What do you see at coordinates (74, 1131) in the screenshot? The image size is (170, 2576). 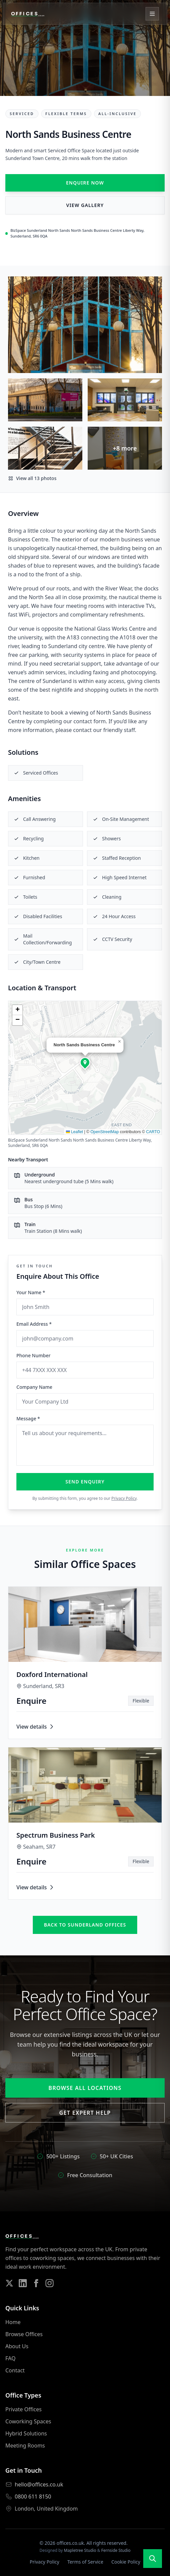 I see `Leaflet` at bounding box center [74, 1131].